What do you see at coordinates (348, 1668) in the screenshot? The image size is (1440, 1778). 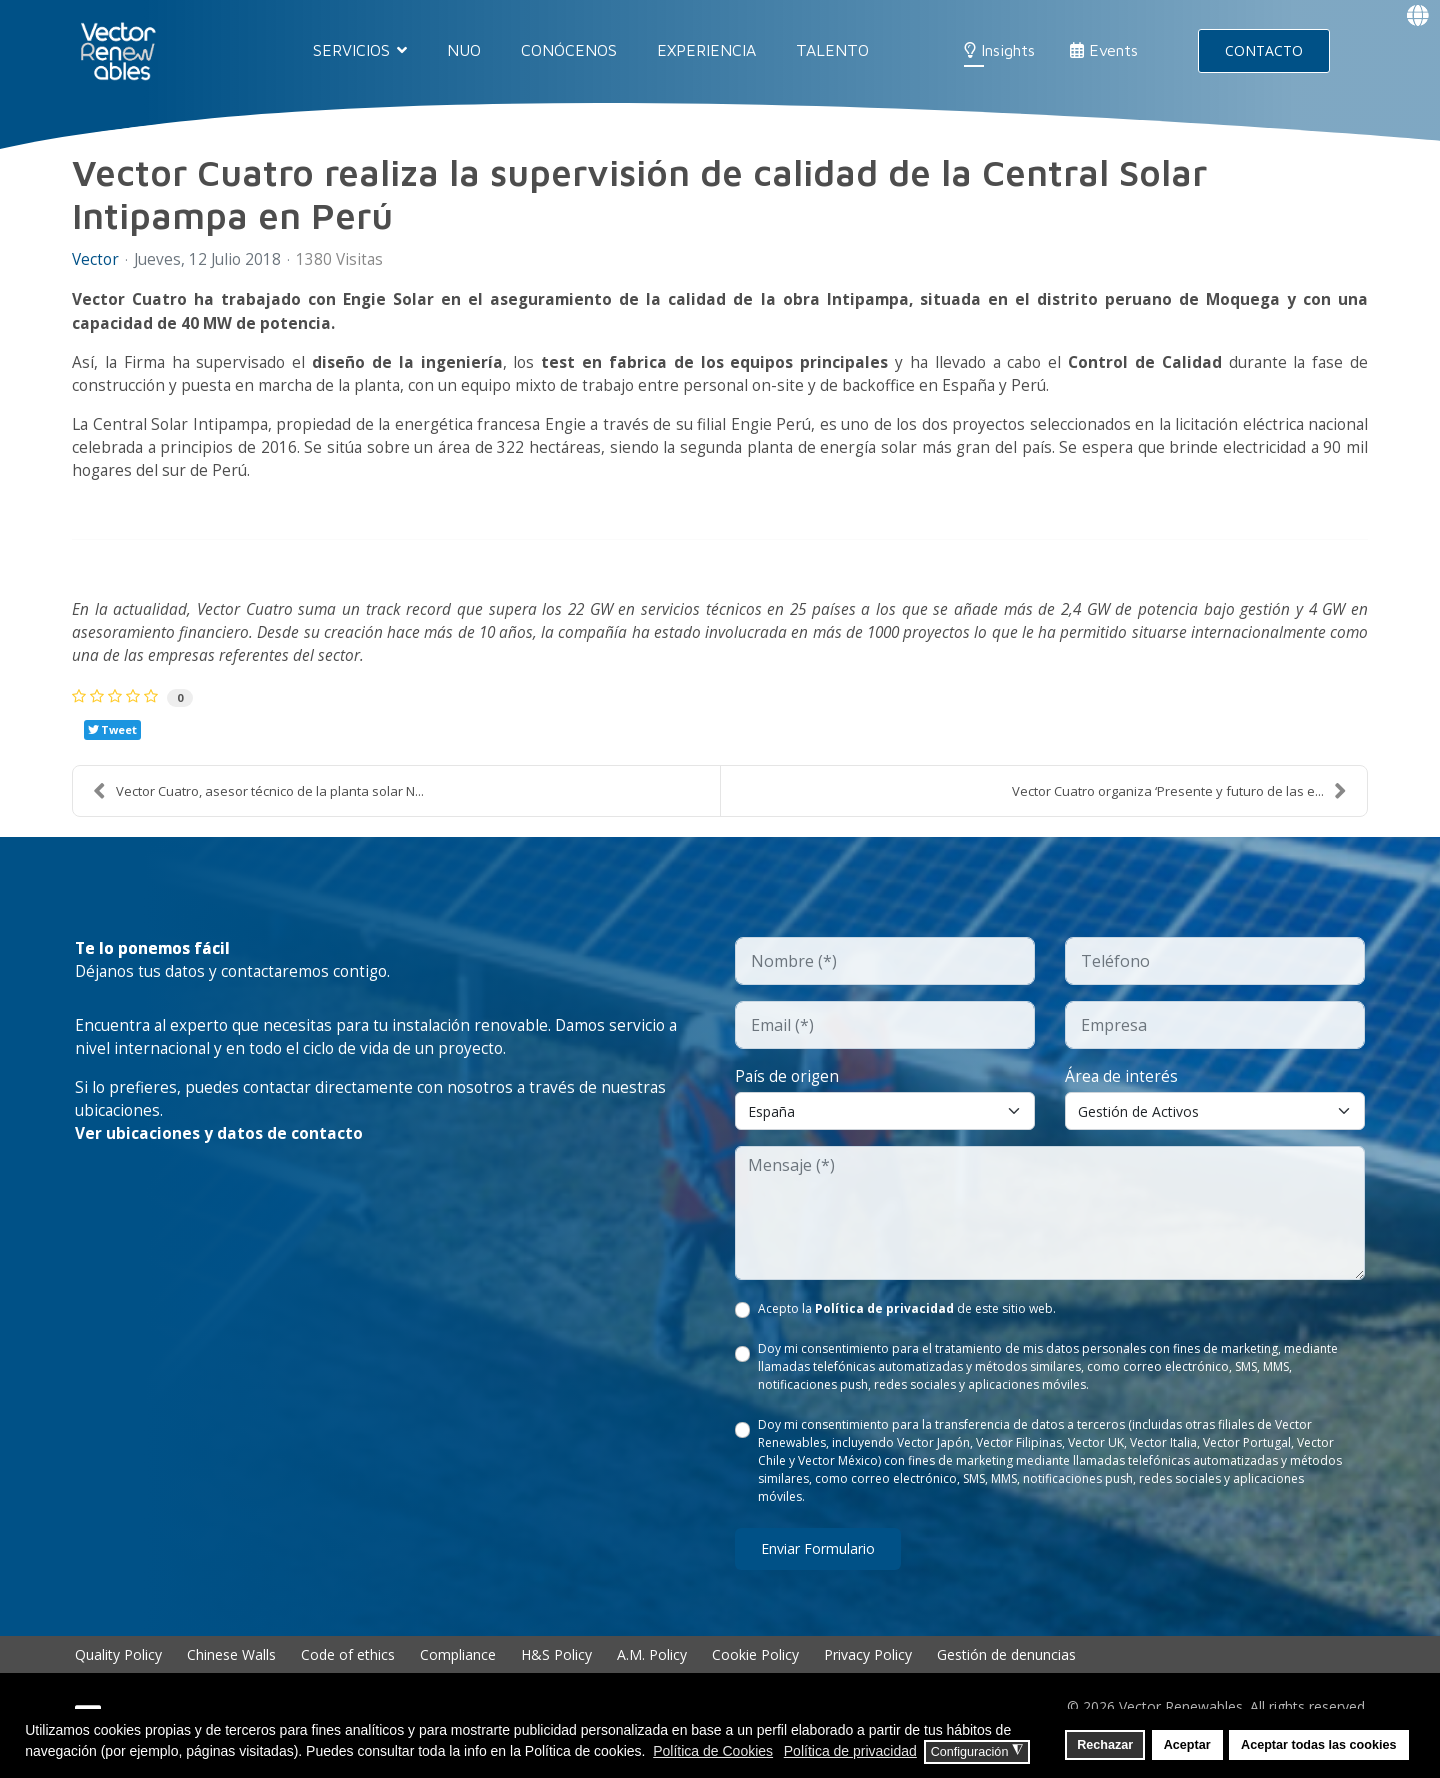 I see `Code of ethics` at bounding box center [348, 1668].